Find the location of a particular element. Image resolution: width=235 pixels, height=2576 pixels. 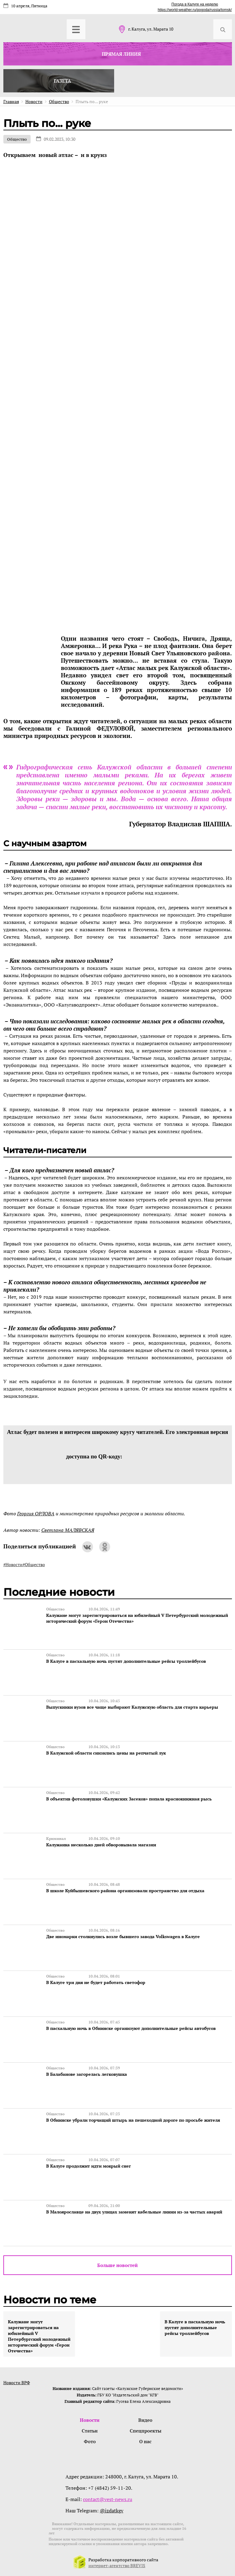

Новости ВРФ is located at coordinates (16, 2382).